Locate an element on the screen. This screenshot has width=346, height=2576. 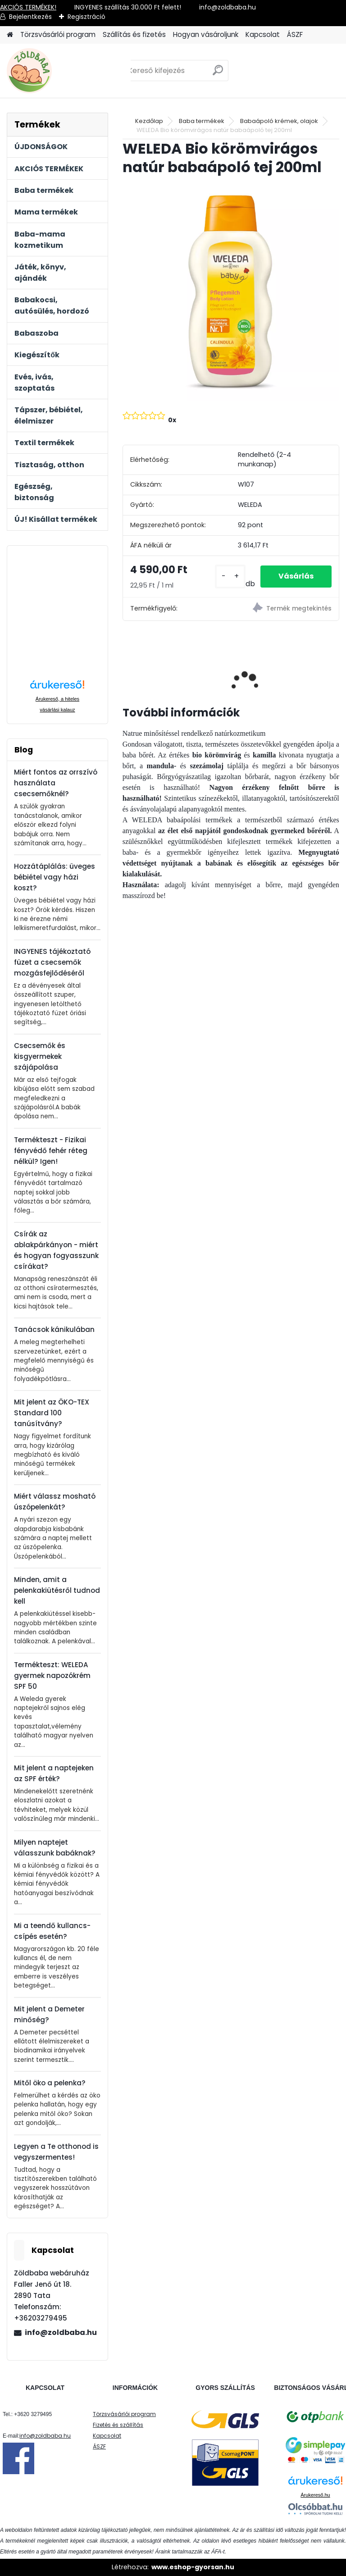
[WELEDA Bio körömvirágos natúr babaápoló tej 200ml] is located at coordinates (231, 292).